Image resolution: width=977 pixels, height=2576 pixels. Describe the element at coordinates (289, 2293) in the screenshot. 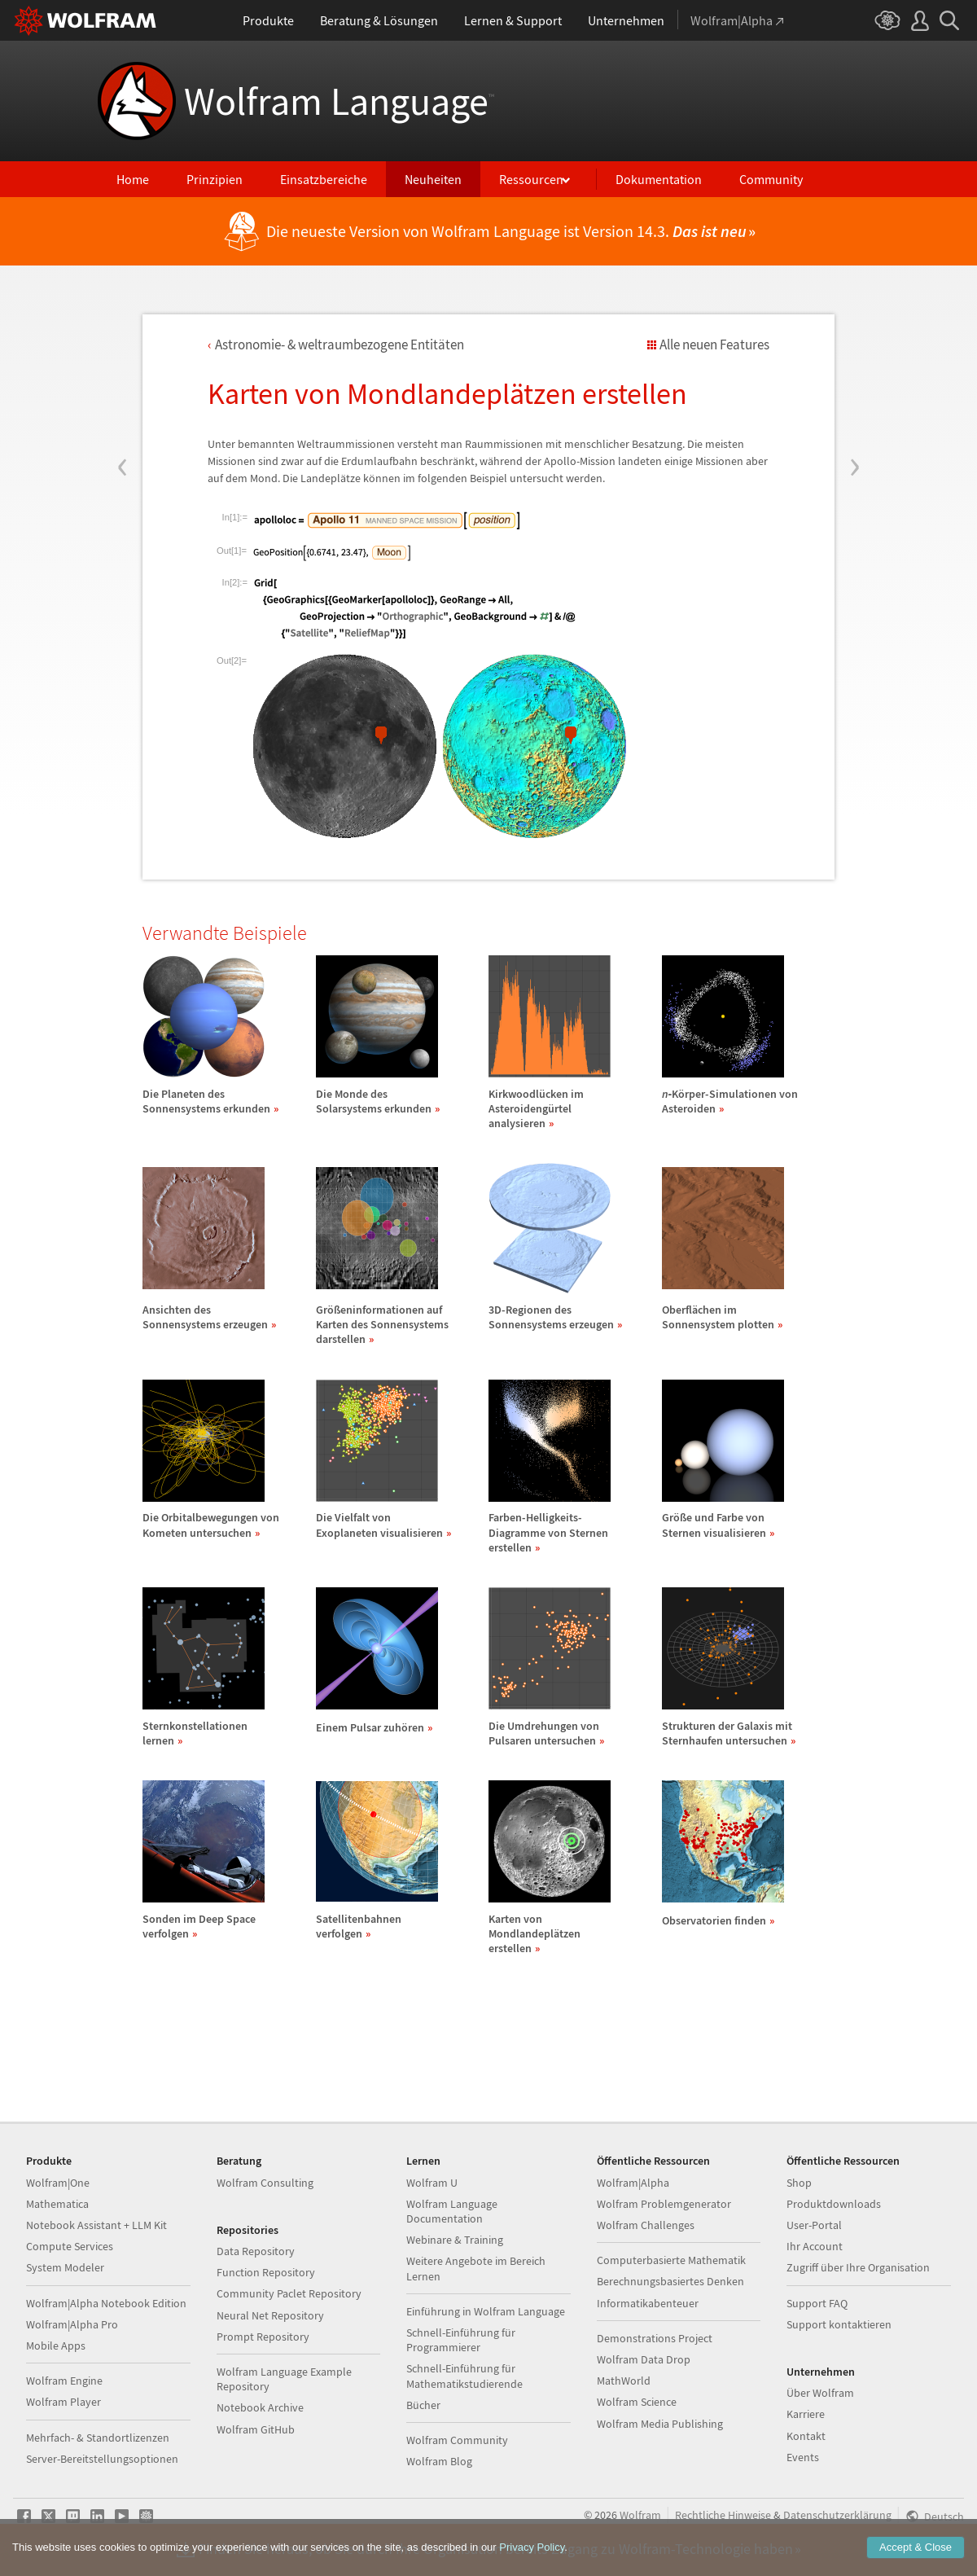

I see `Community Paclet Repository` at that location.